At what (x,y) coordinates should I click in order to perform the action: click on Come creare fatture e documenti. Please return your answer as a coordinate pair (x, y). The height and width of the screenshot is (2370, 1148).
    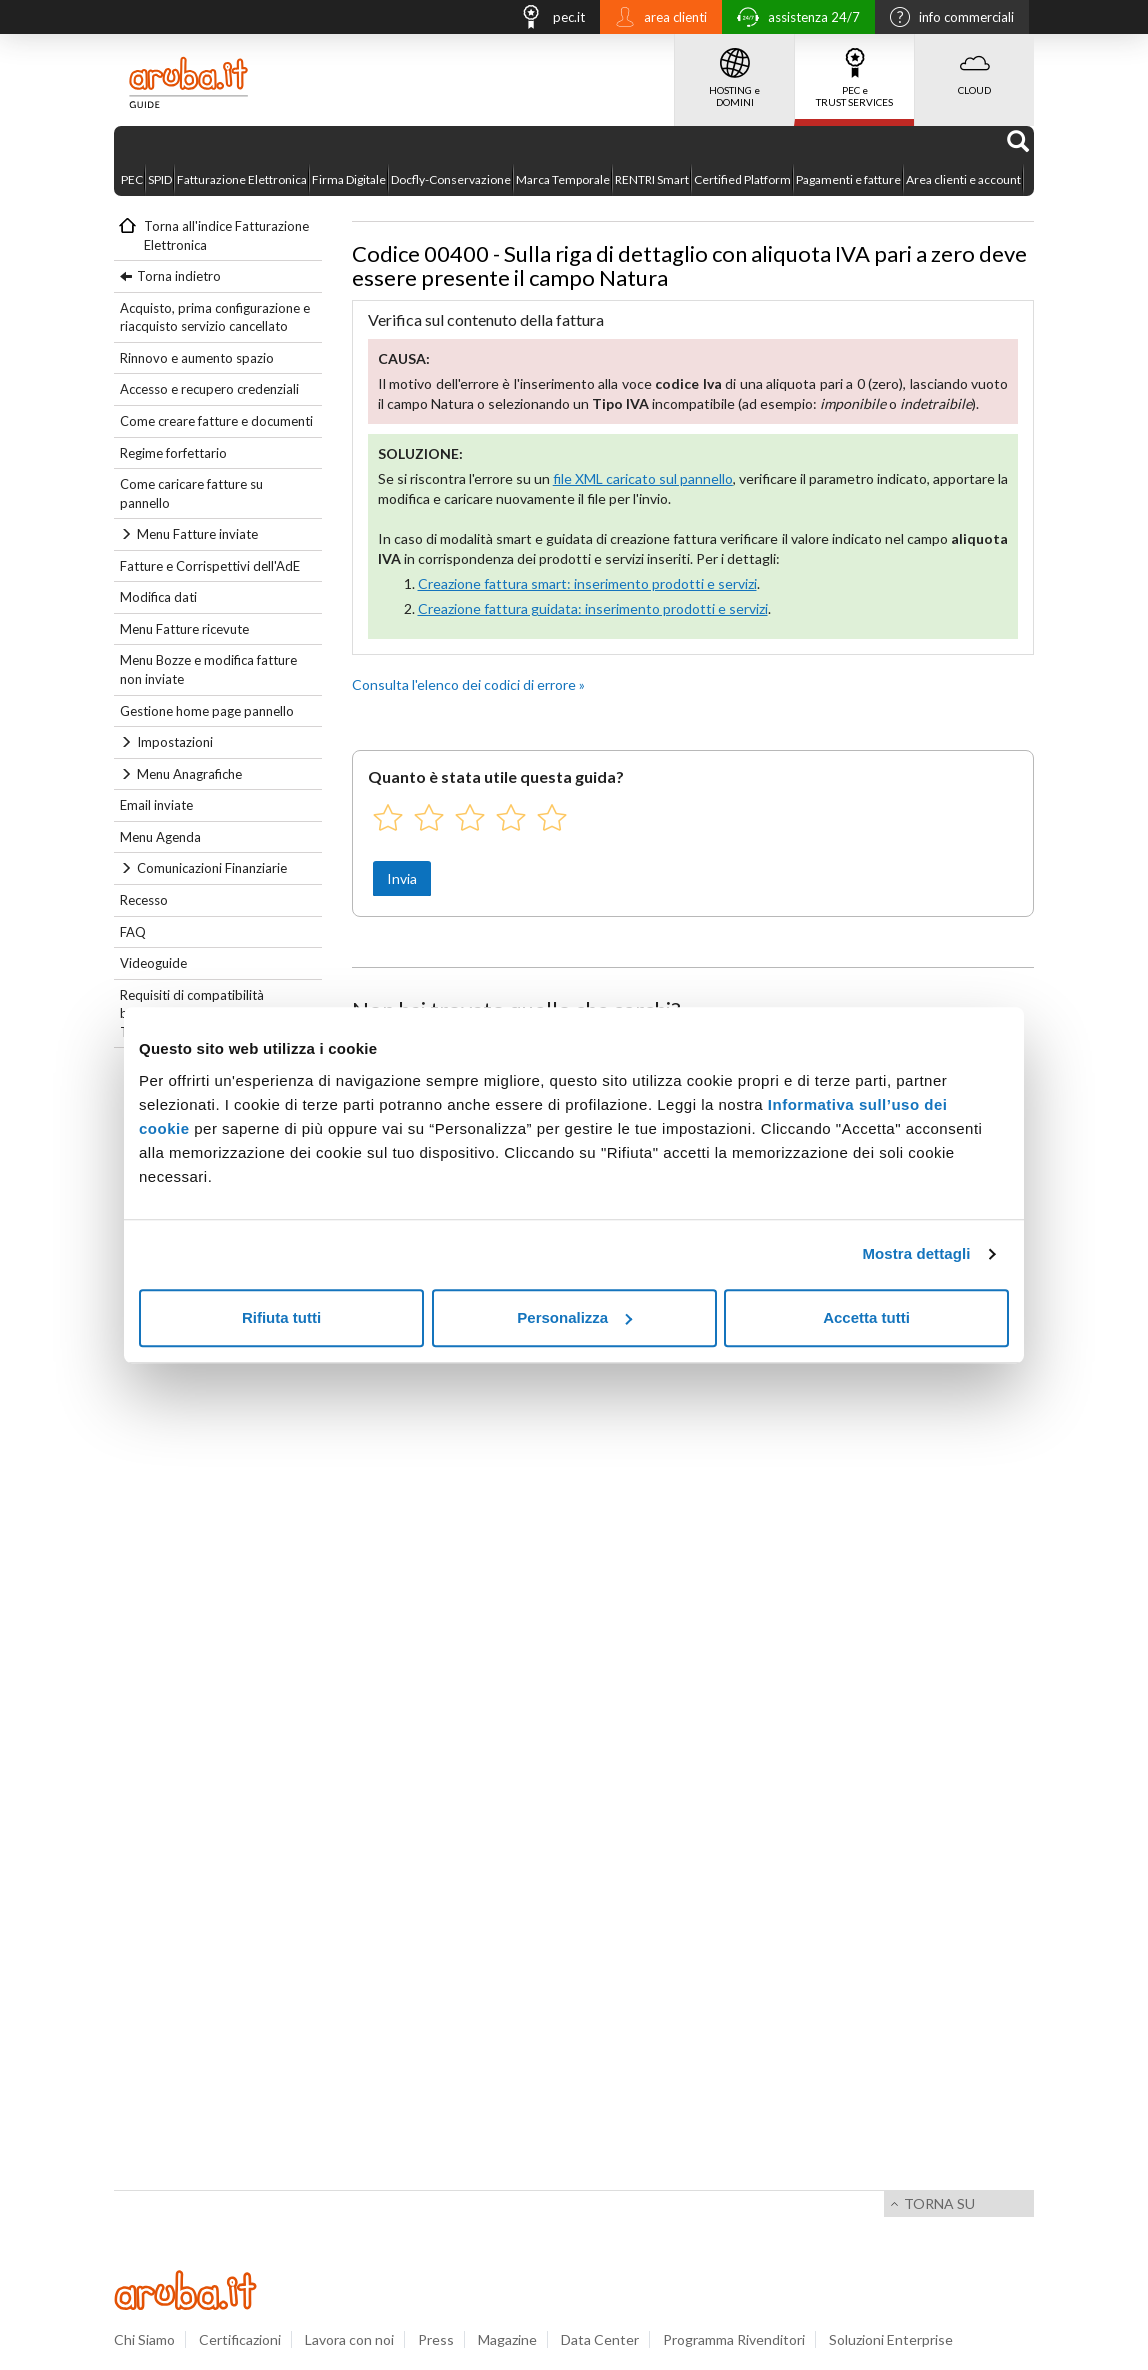
    Looking at the image, I should click on (216, 421).